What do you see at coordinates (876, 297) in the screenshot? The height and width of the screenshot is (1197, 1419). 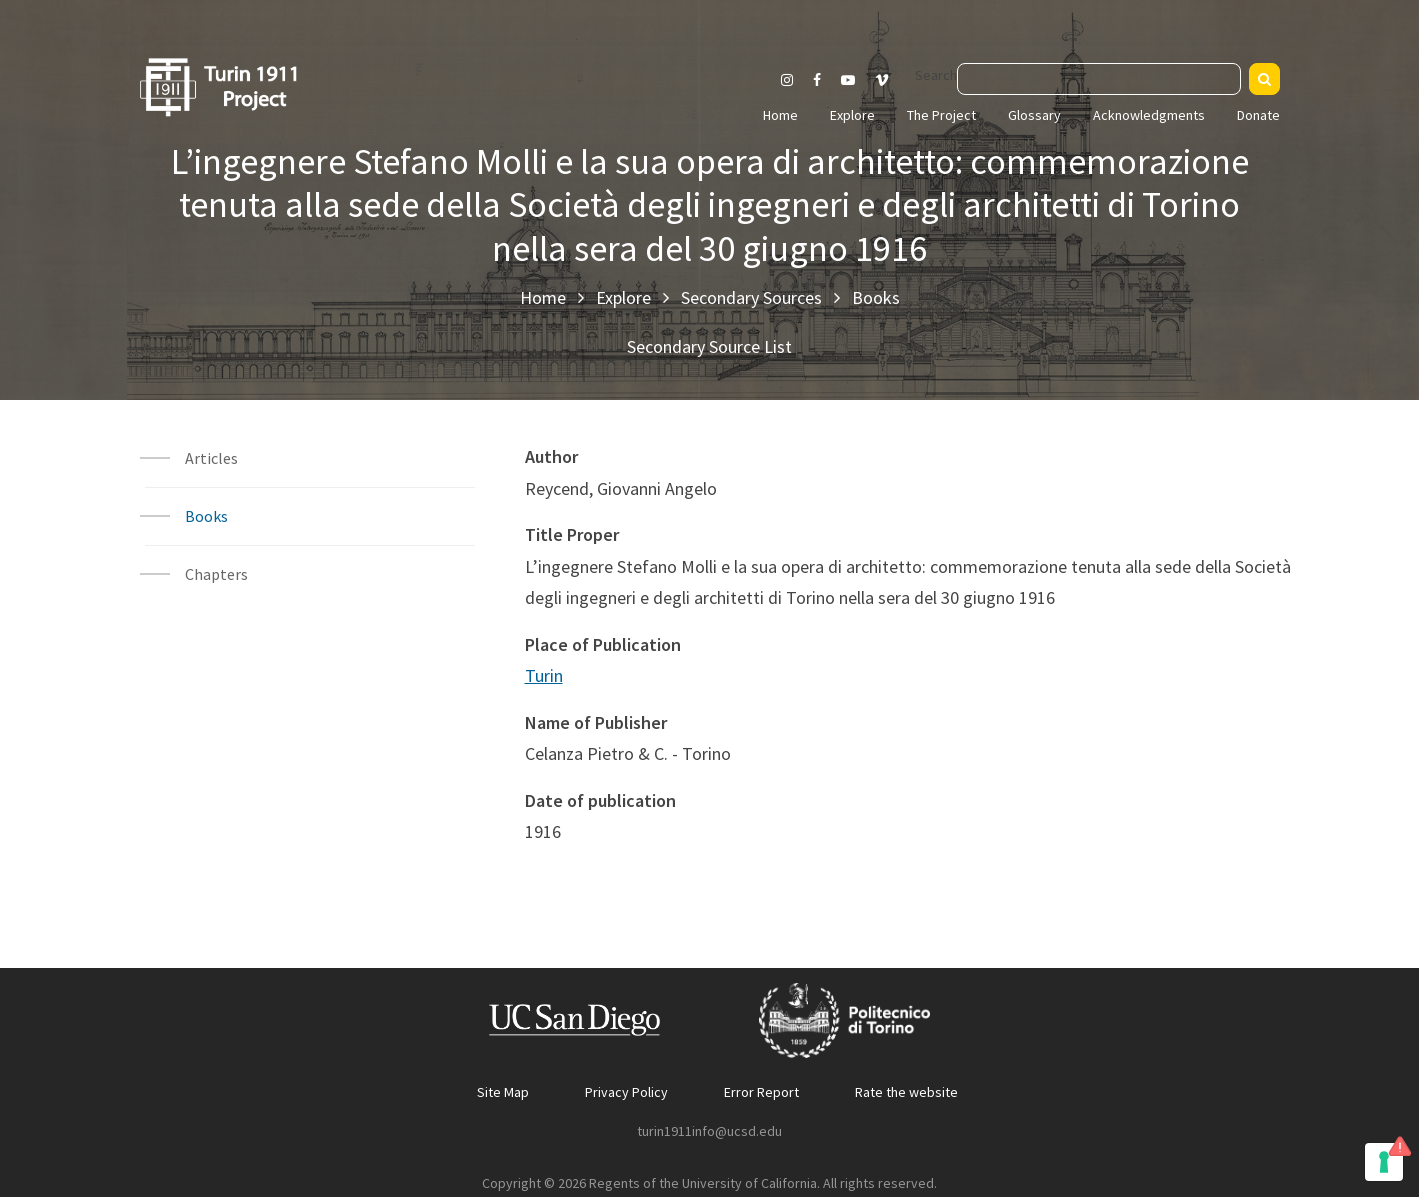 I see `Books` at bounding box center [876, 297].